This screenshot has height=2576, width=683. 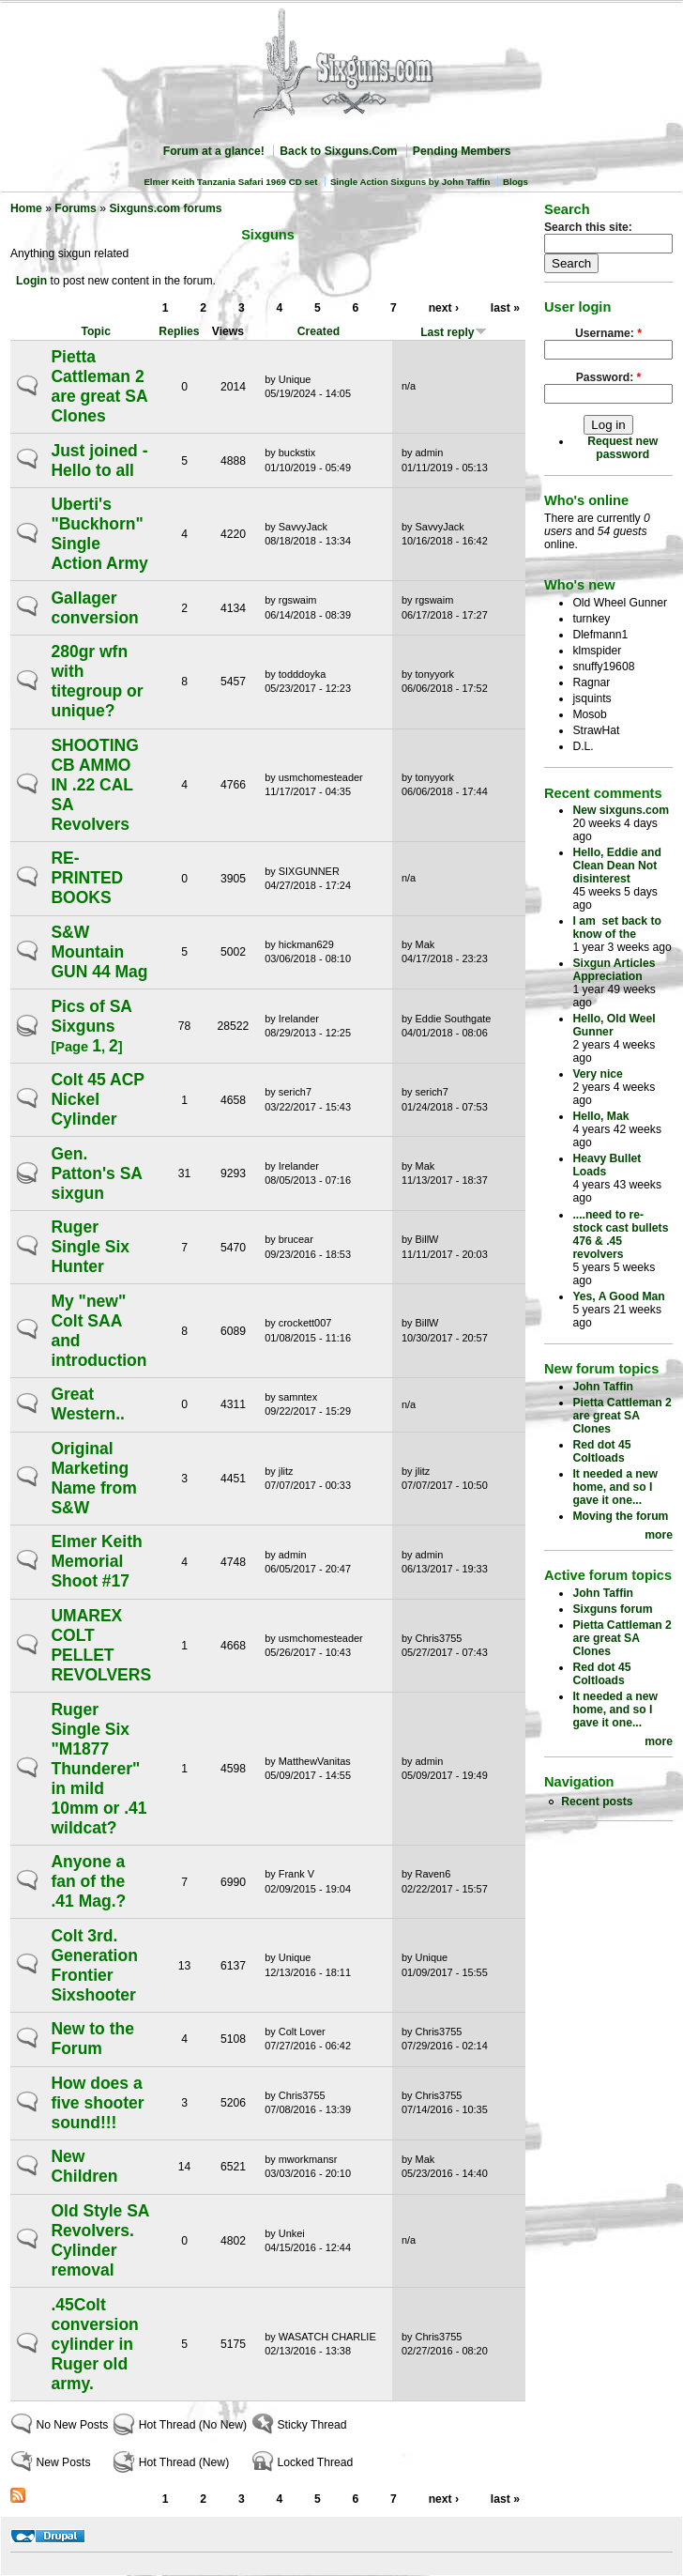 What do you see at coordinates (92, 2038) in the screenshot?
I see `New to the Forum` at bounding box center [92, 2038].